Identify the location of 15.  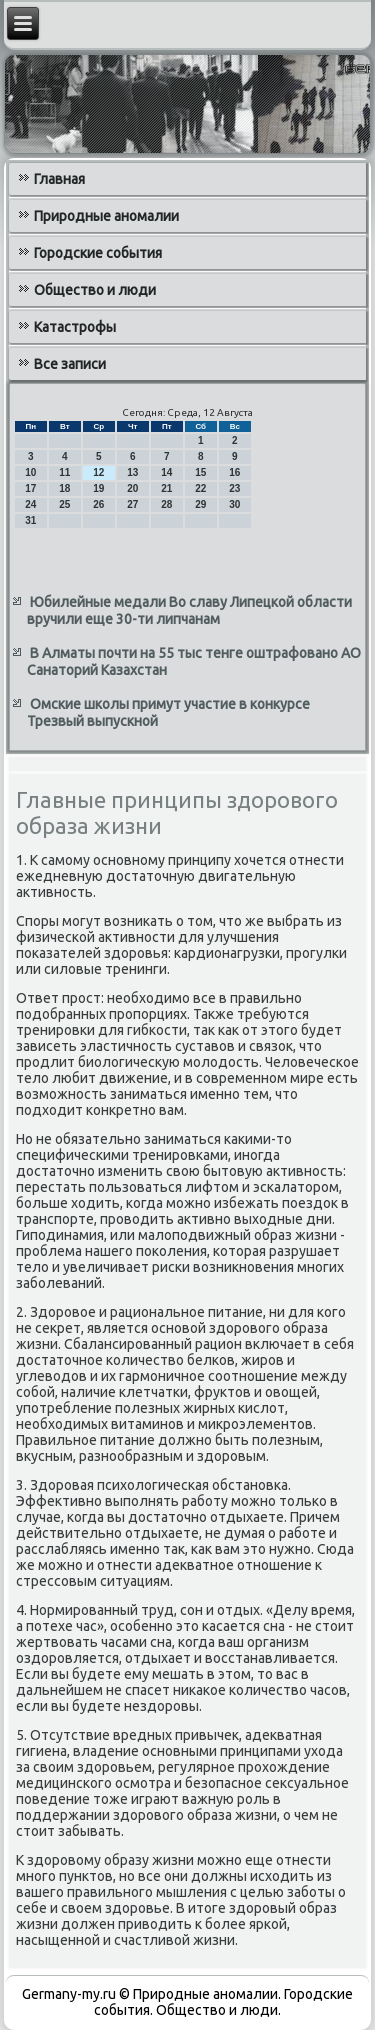
(200, 472).